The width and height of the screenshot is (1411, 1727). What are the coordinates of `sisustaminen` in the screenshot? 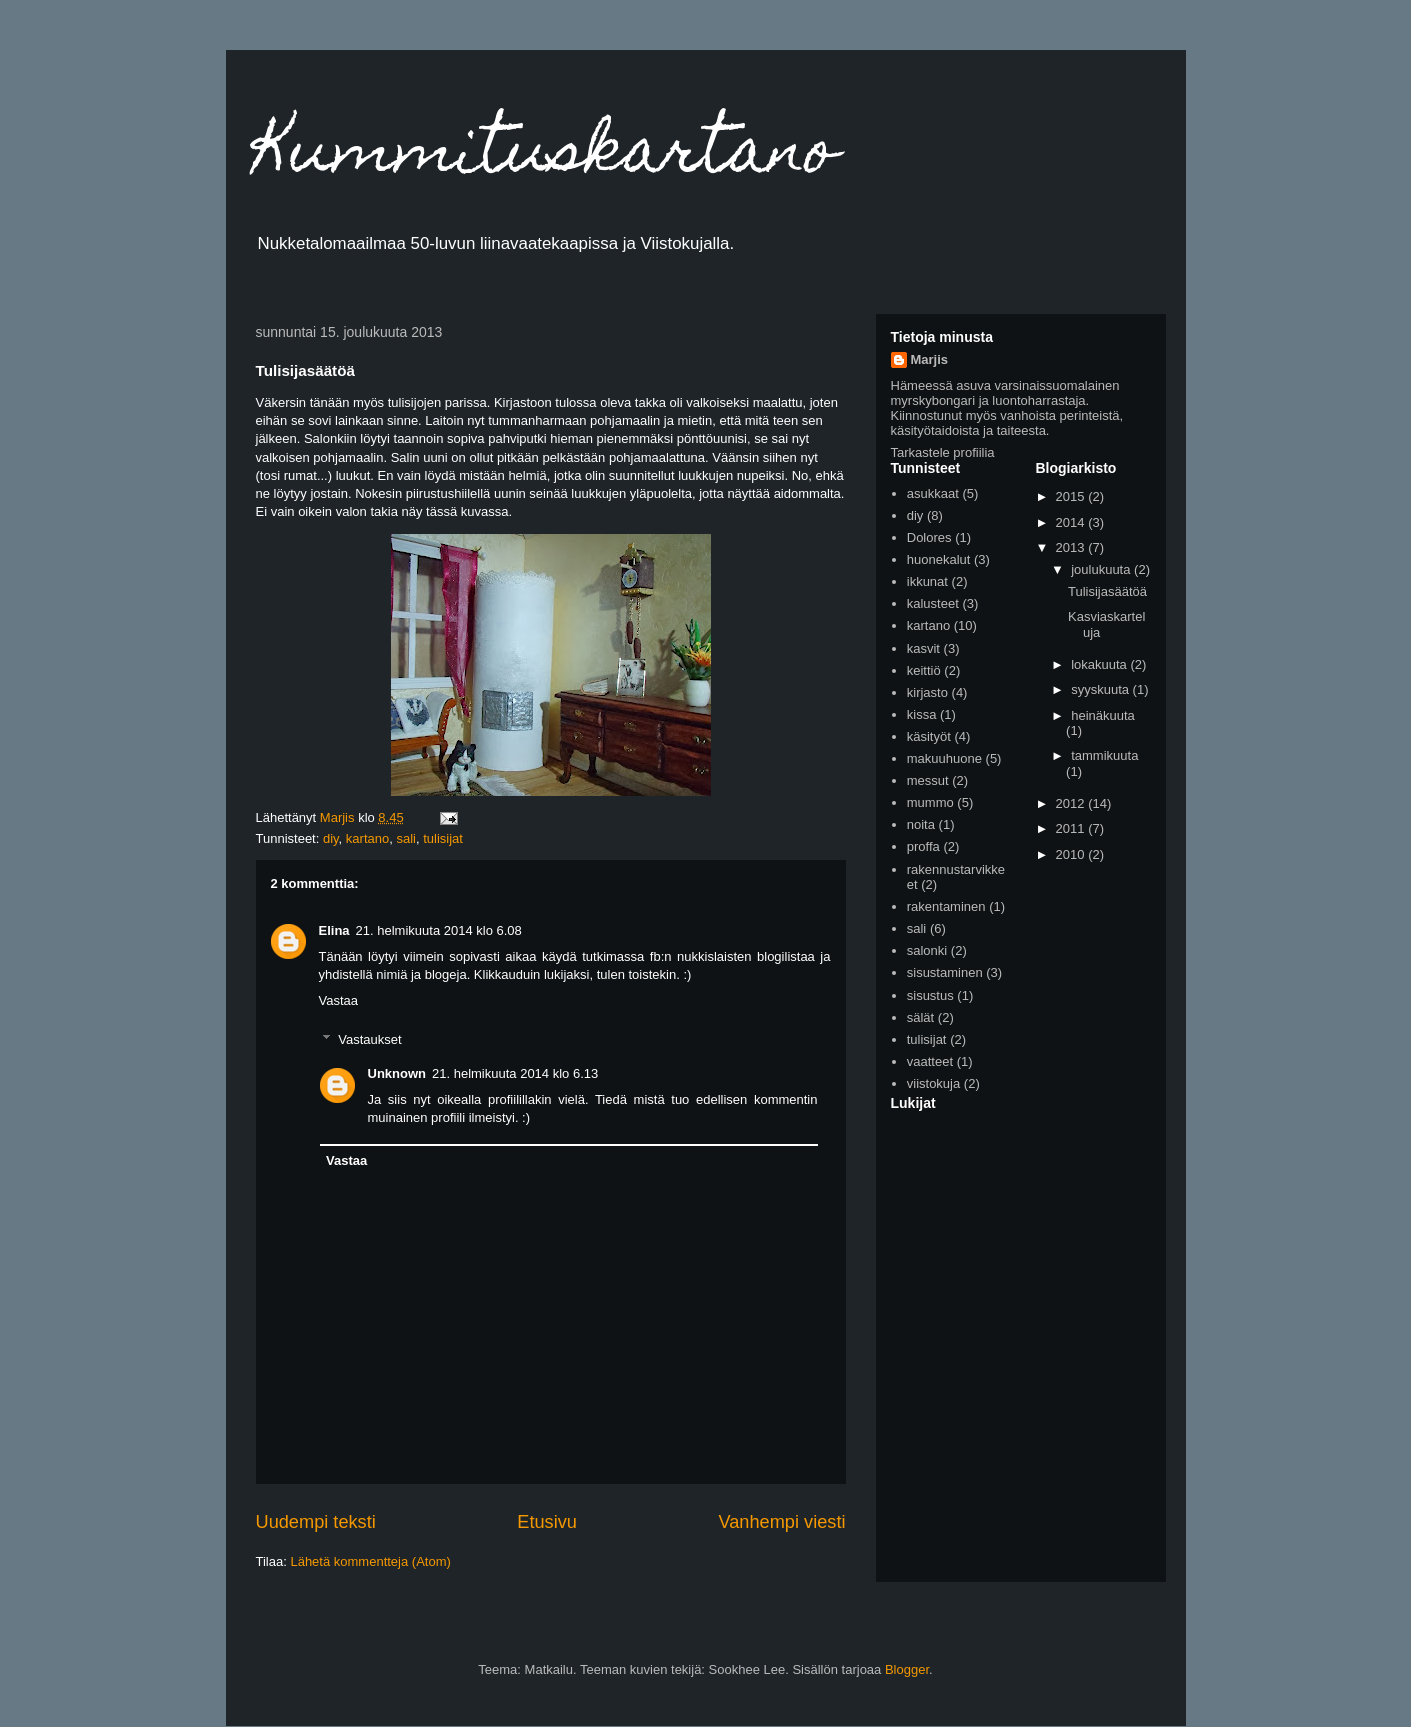 It's located at (945, 972).